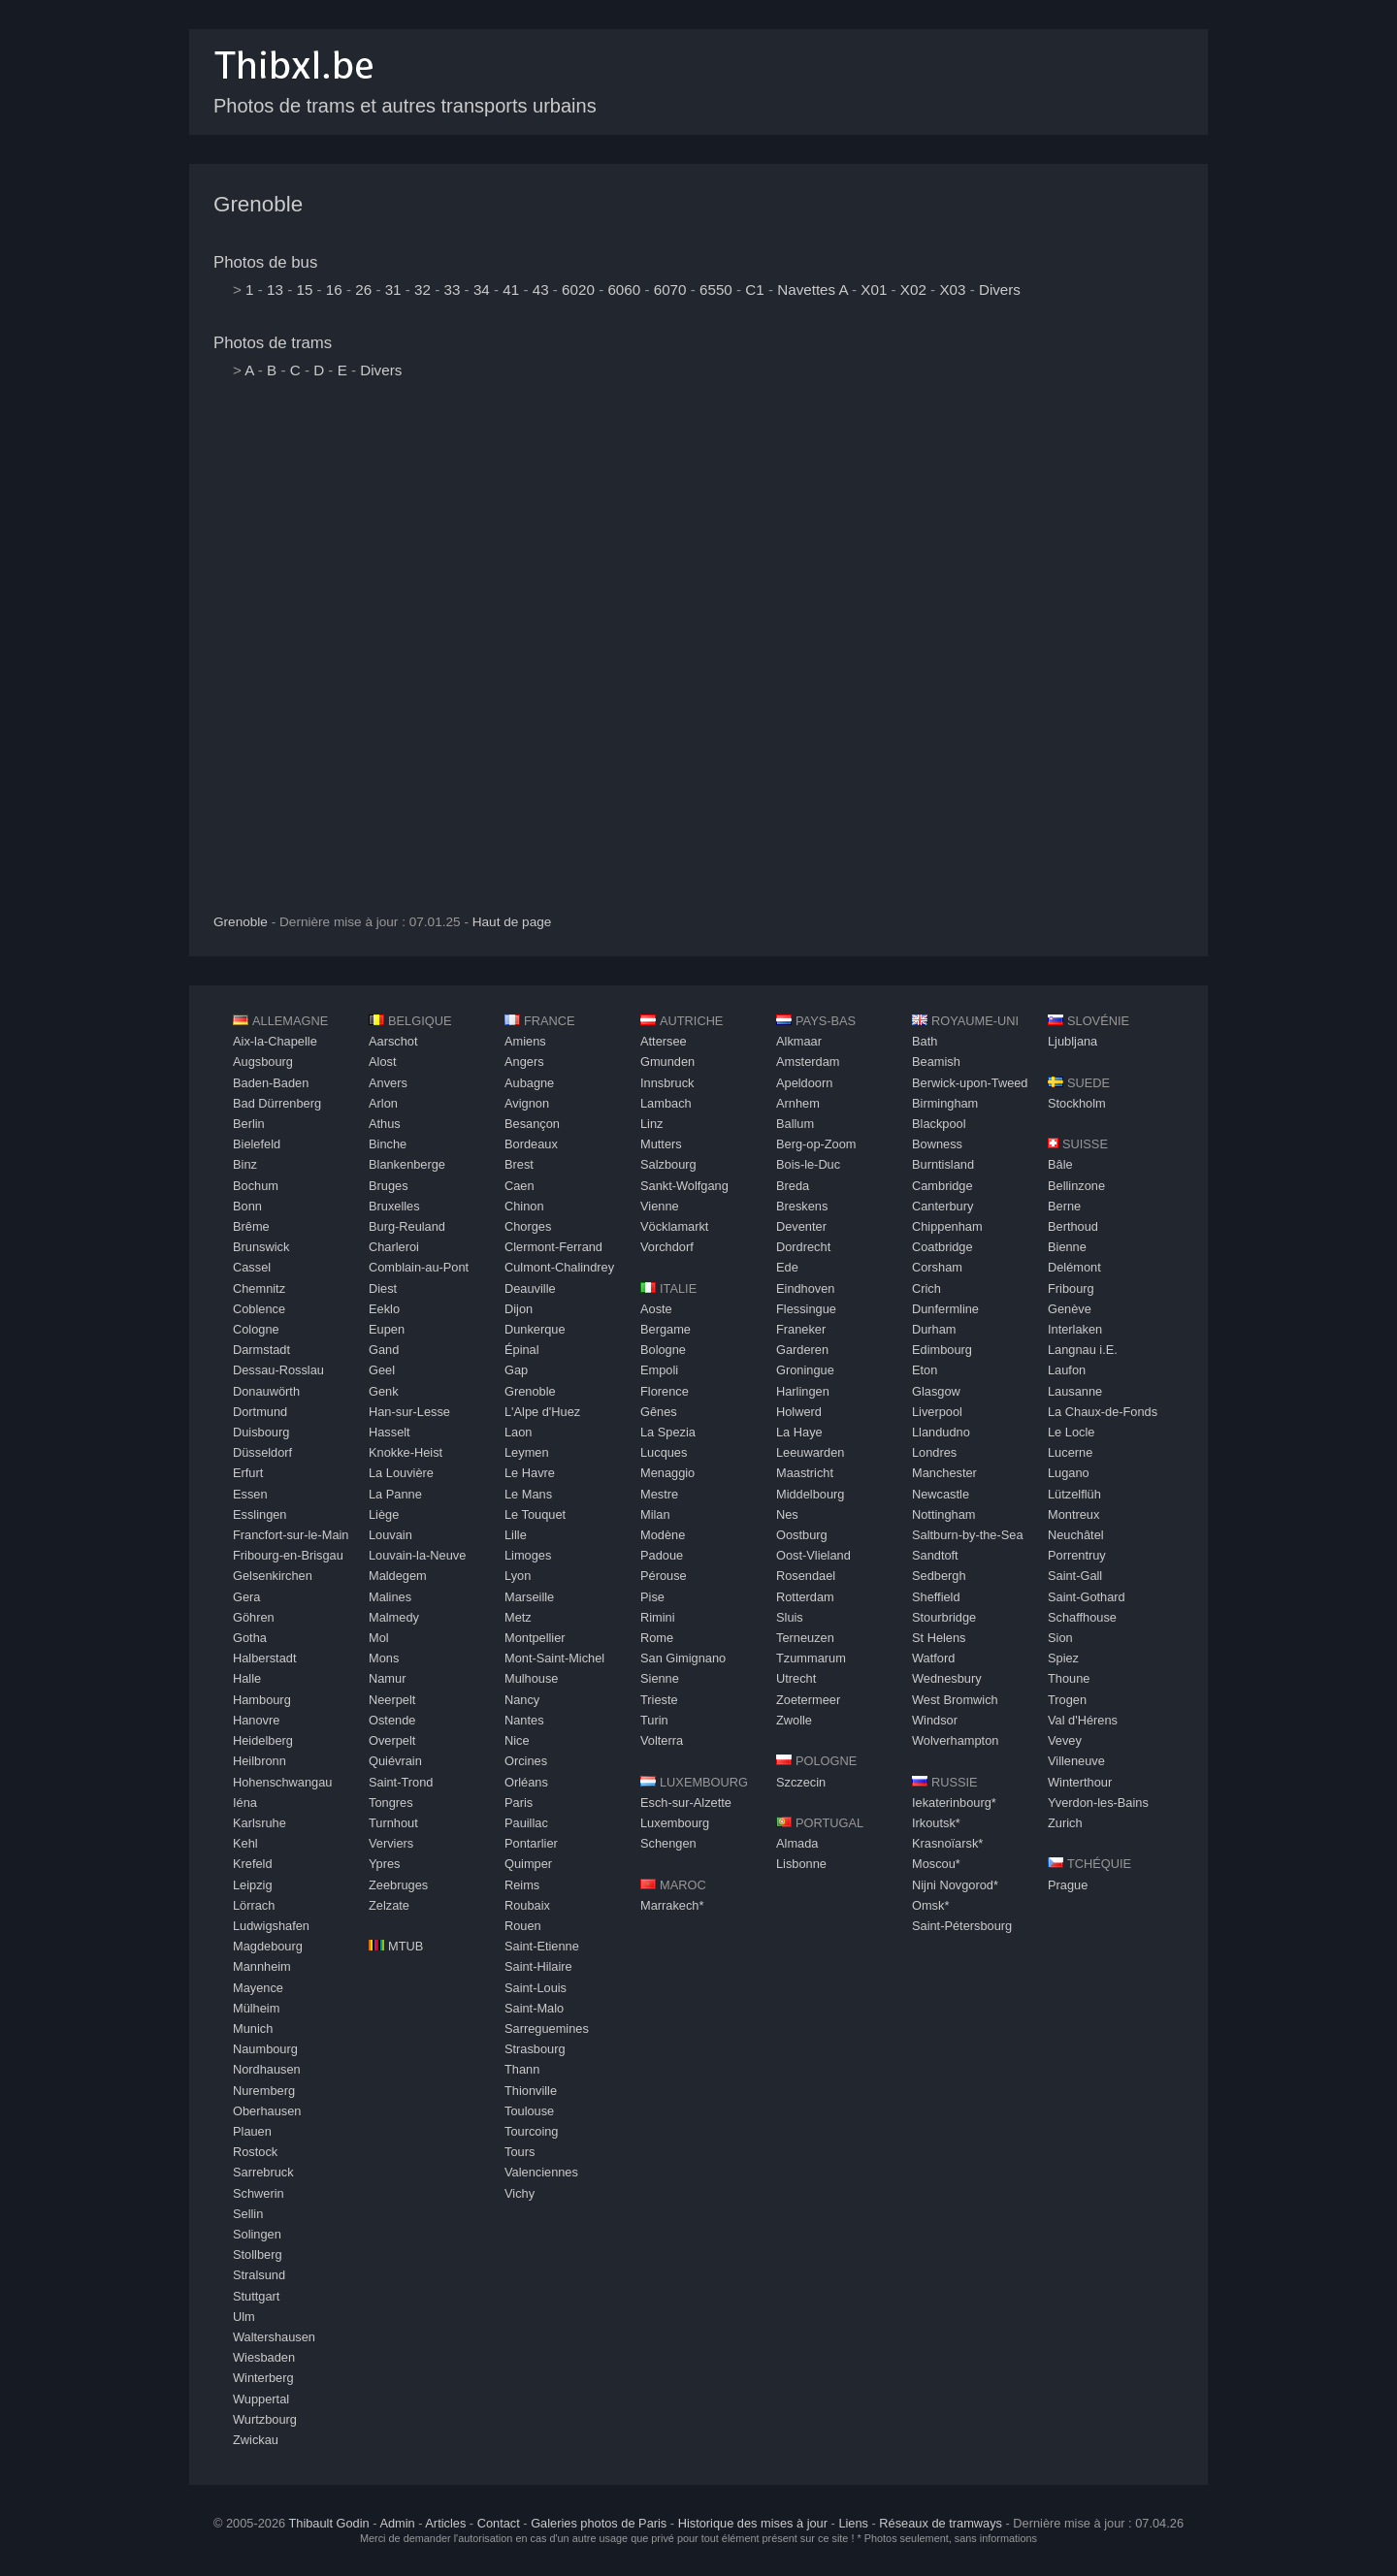 The image size is (1397, 2576). What do you see at coordinates (445, 2523) in the screenshot?
I see `Articles` at bounding box center [445, 2523].